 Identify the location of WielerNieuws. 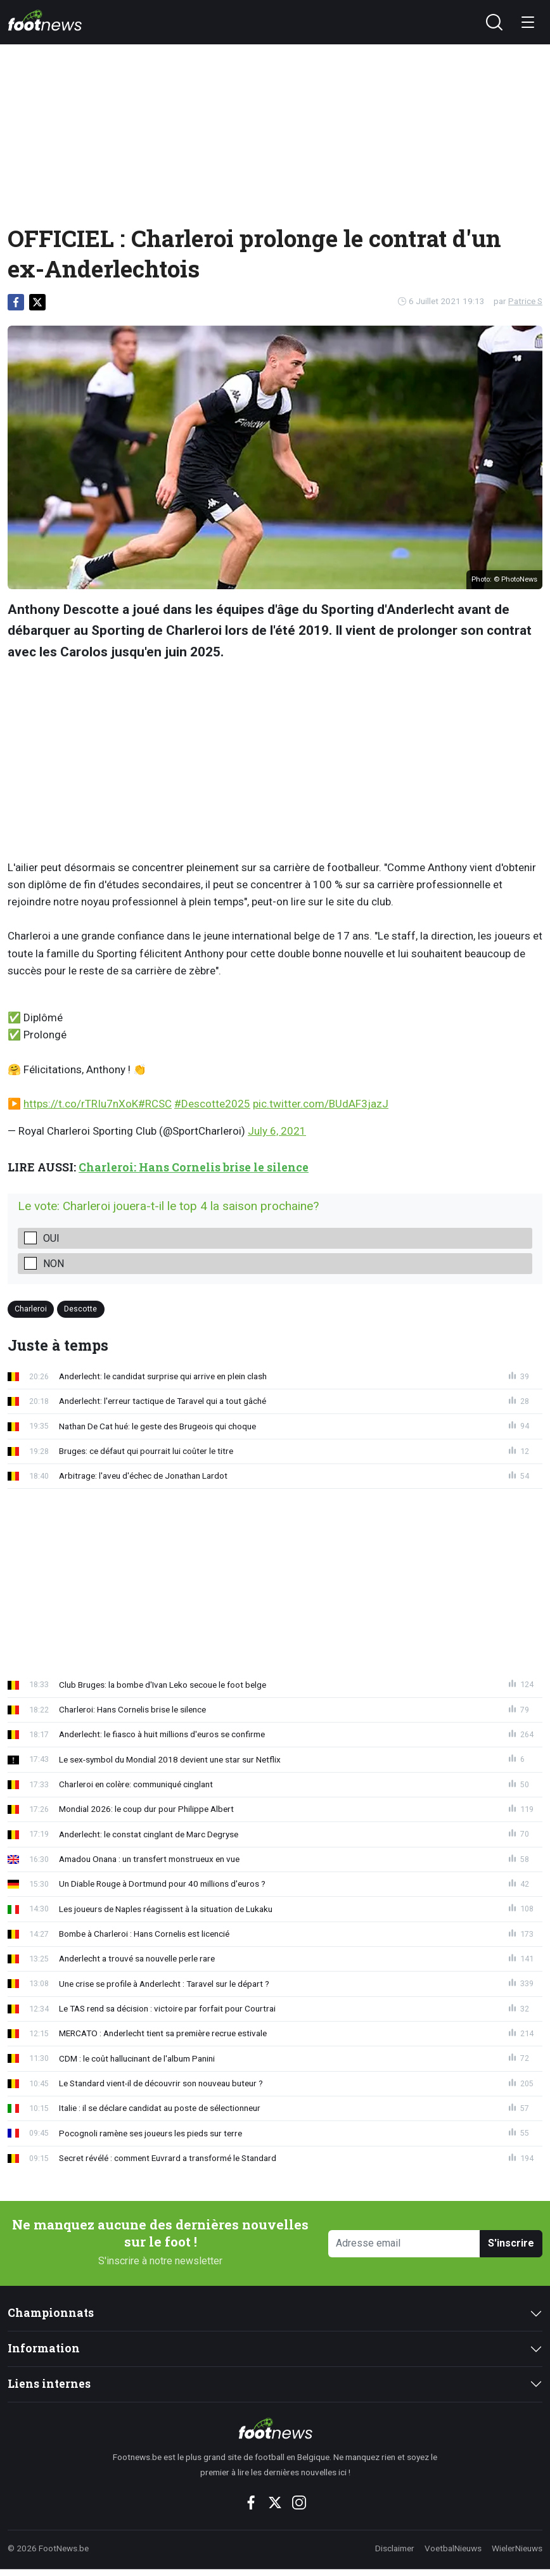
(517, 2548).